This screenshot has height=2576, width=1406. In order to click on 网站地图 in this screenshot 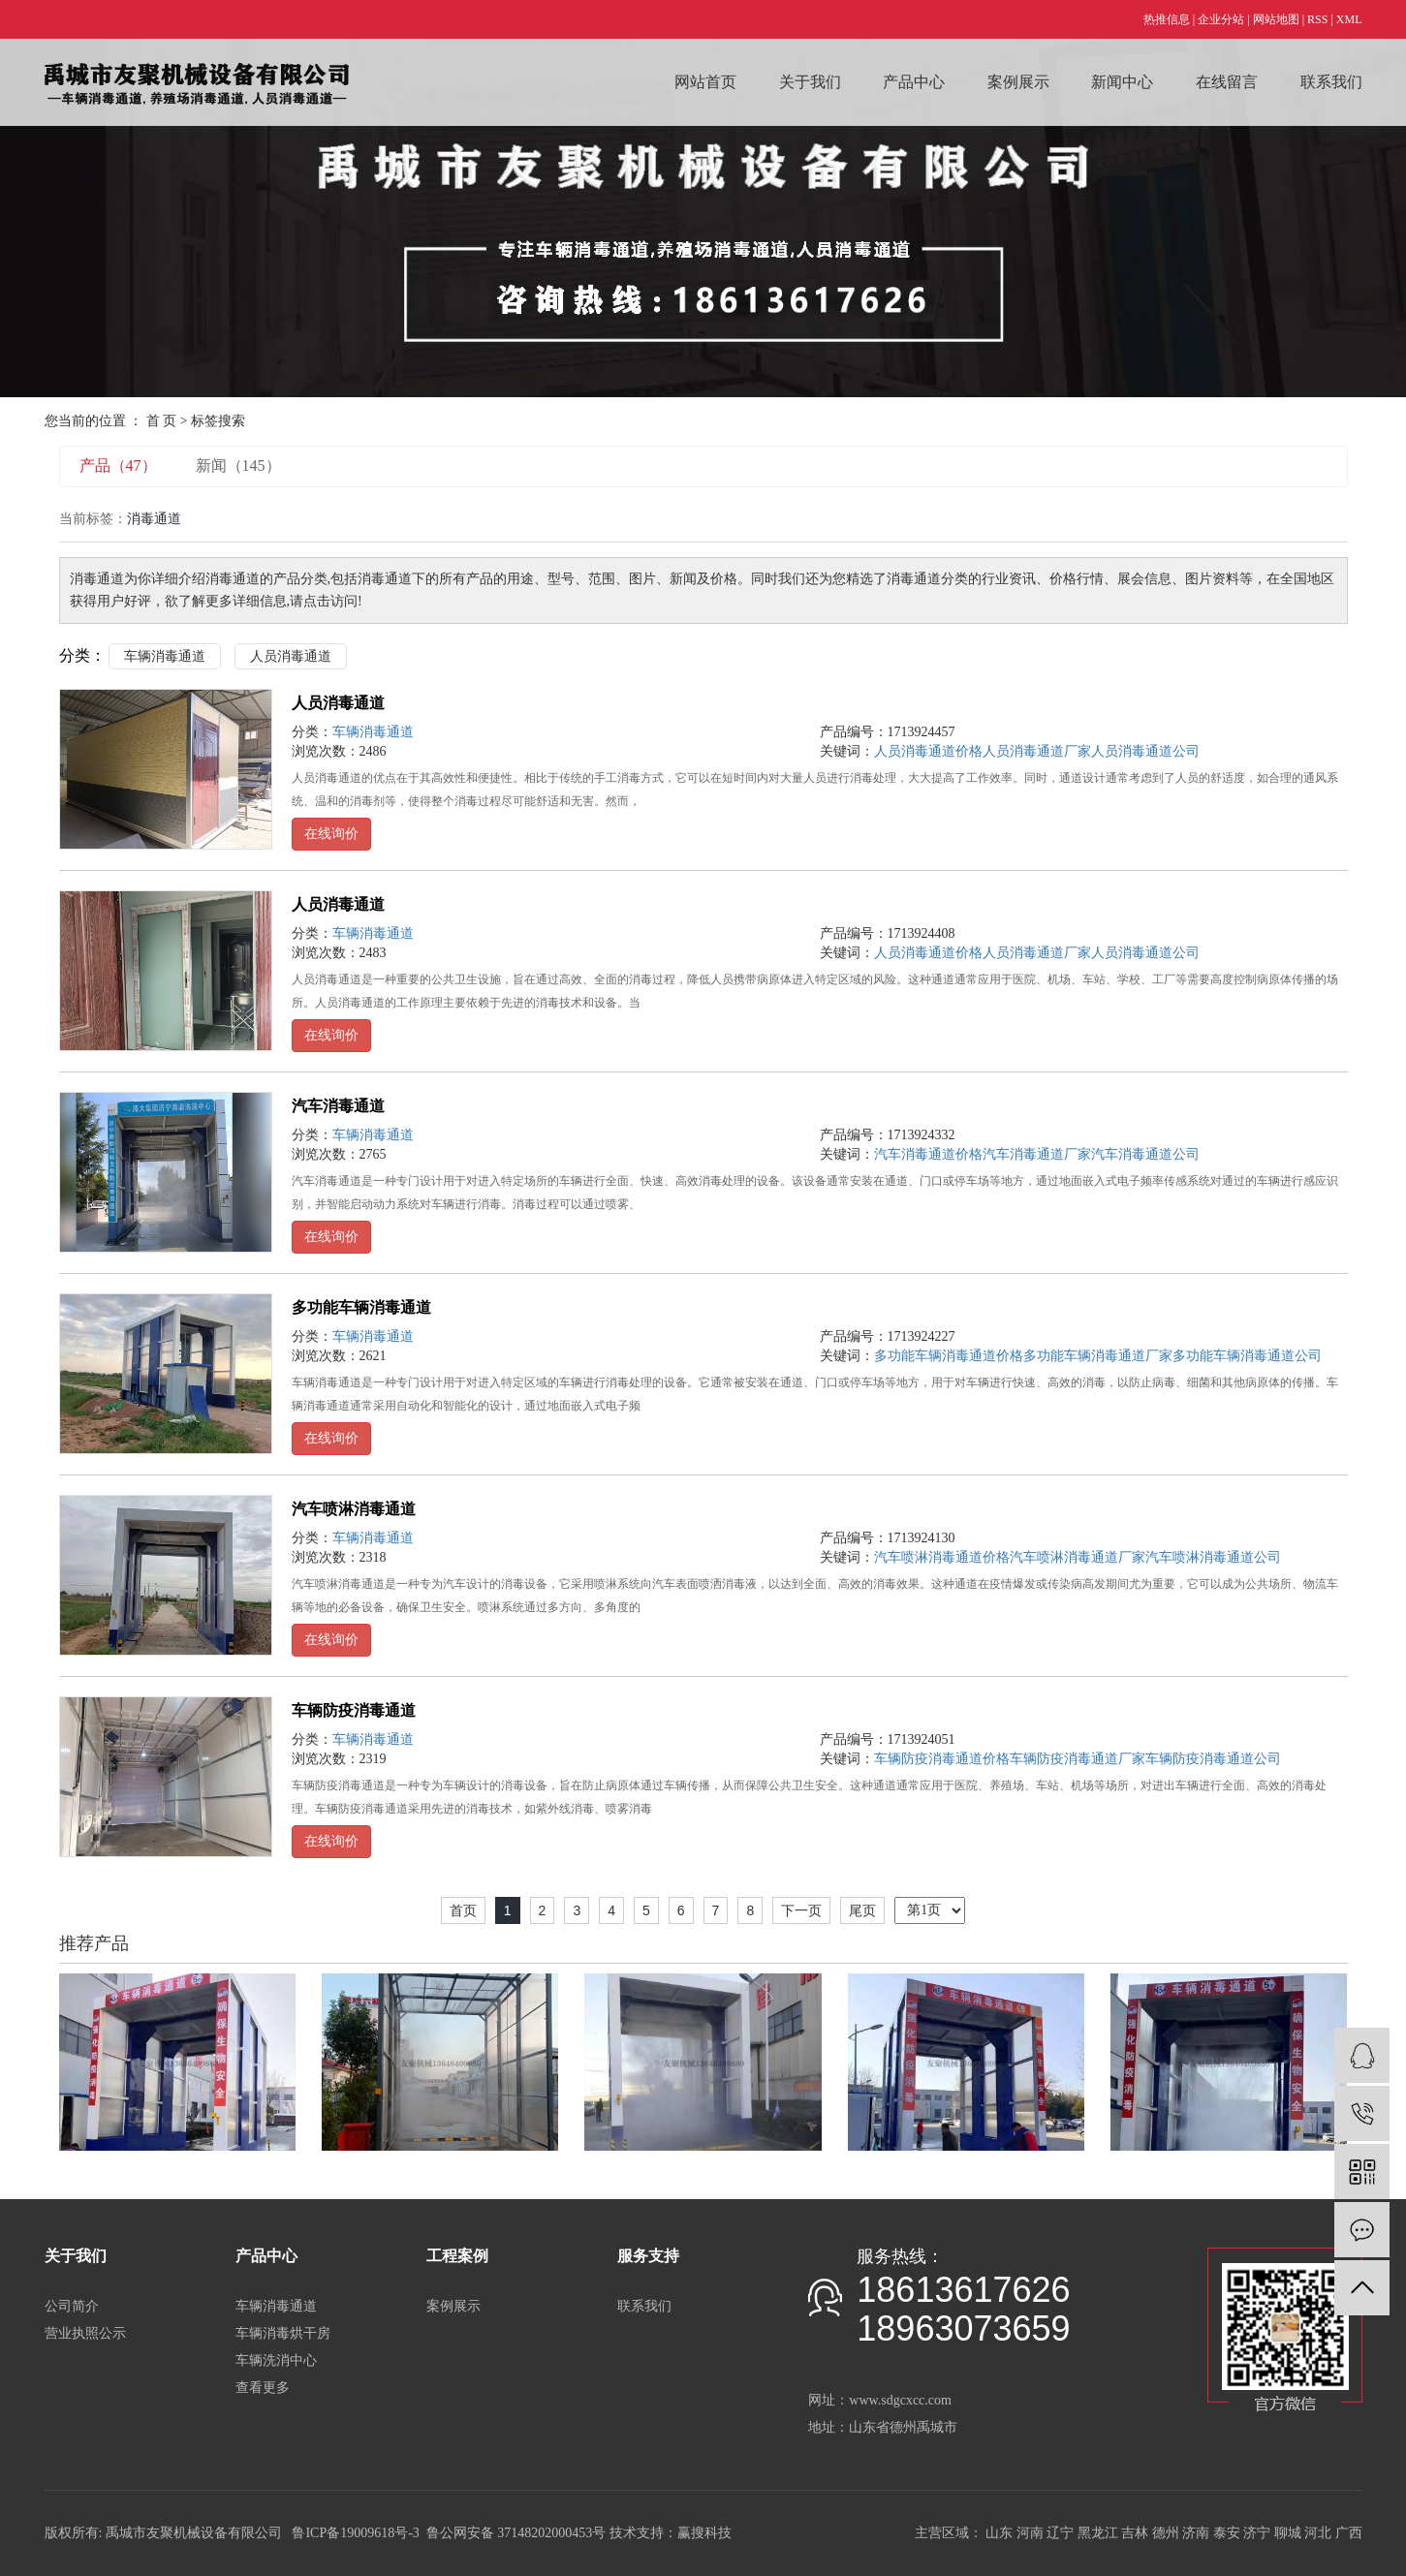, I will do `click(1276, 19)`.